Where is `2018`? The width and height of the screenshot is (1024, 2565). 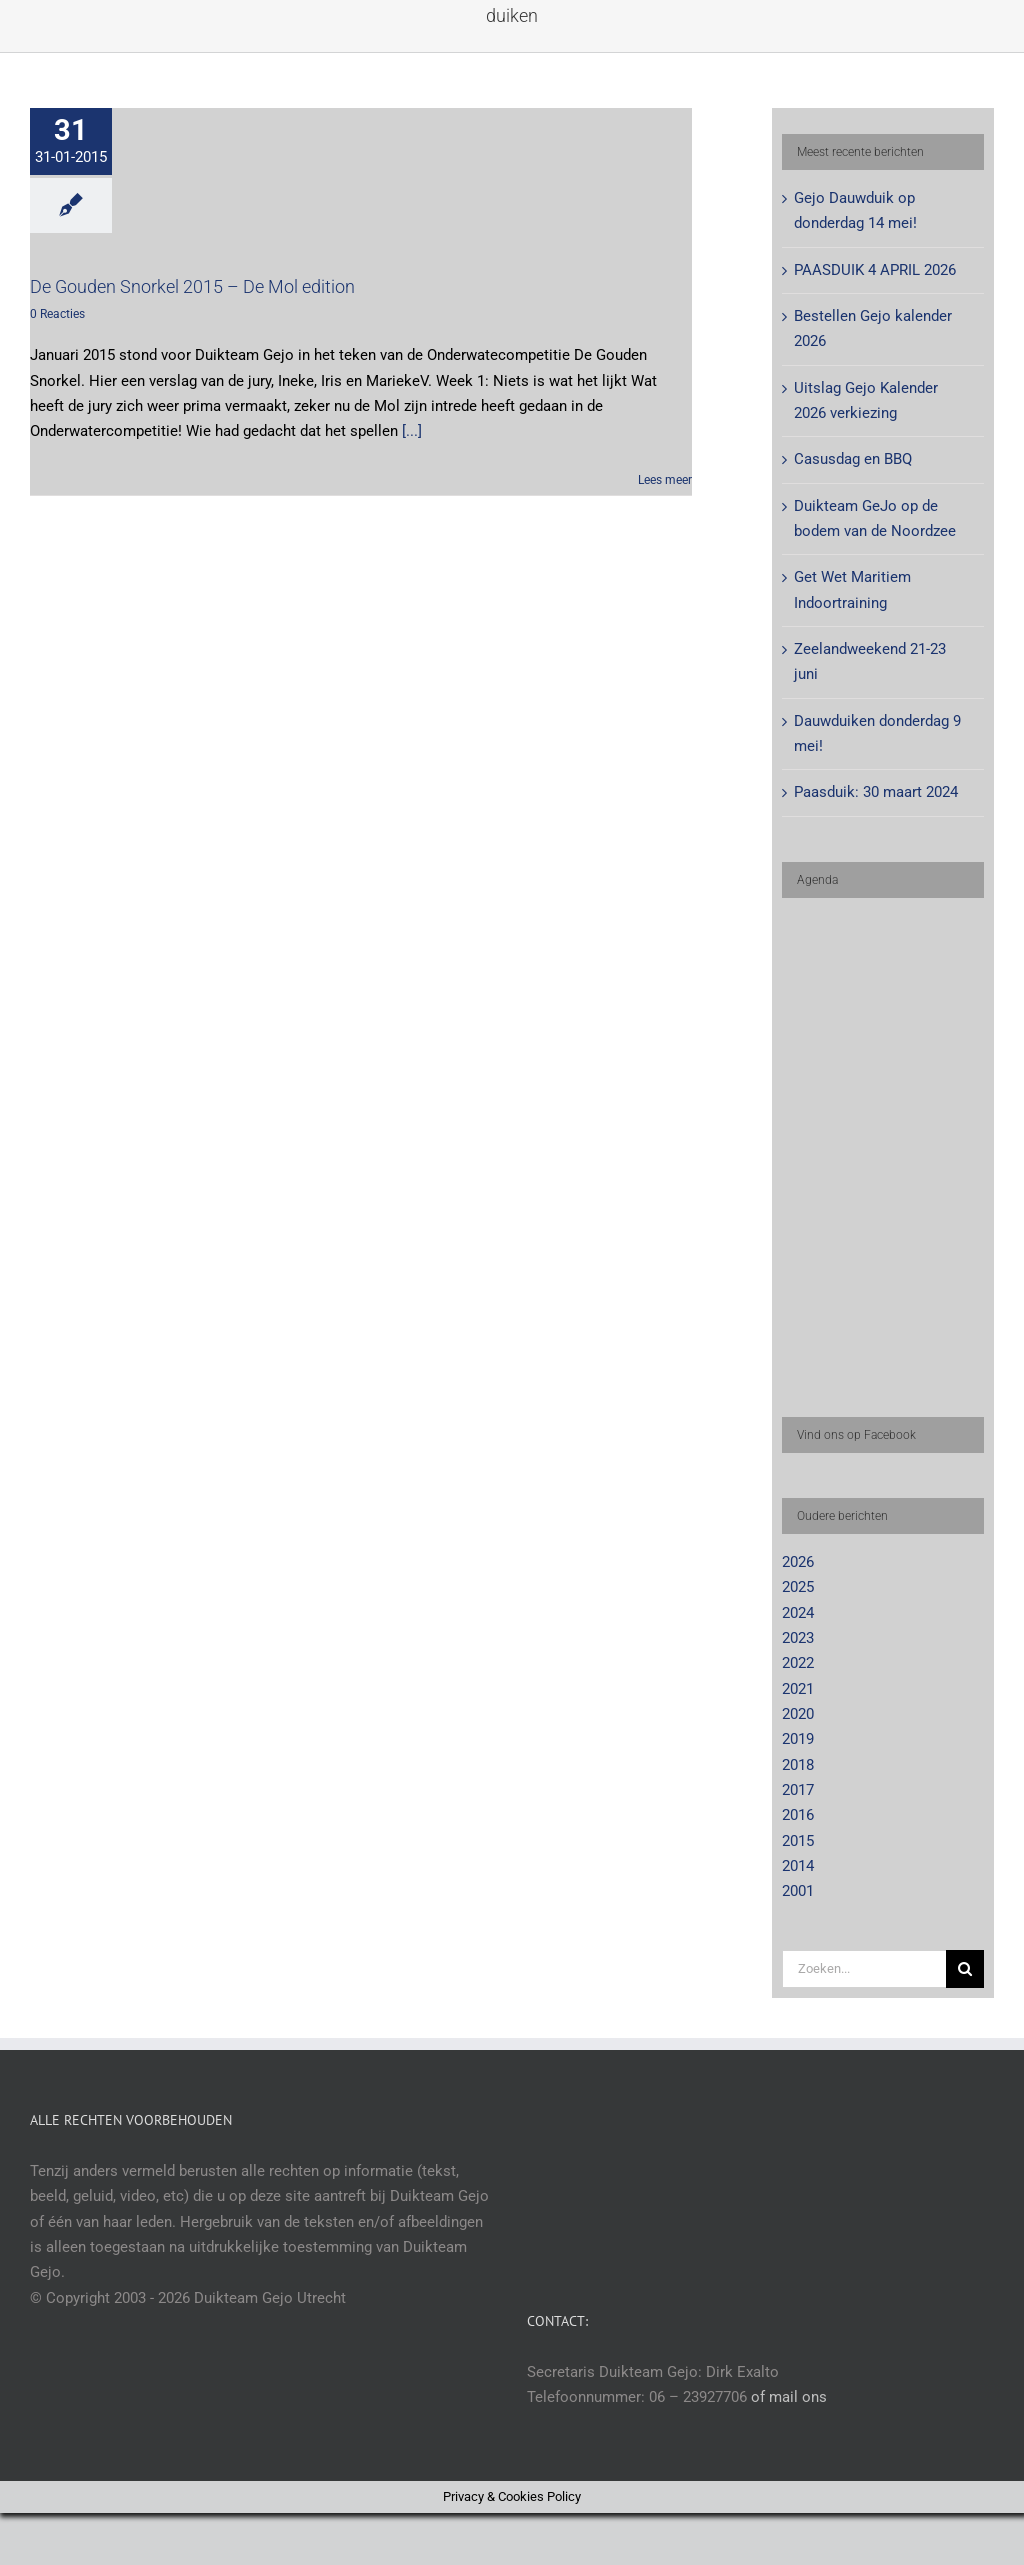
2018 is located at coordinates (798, 1765).